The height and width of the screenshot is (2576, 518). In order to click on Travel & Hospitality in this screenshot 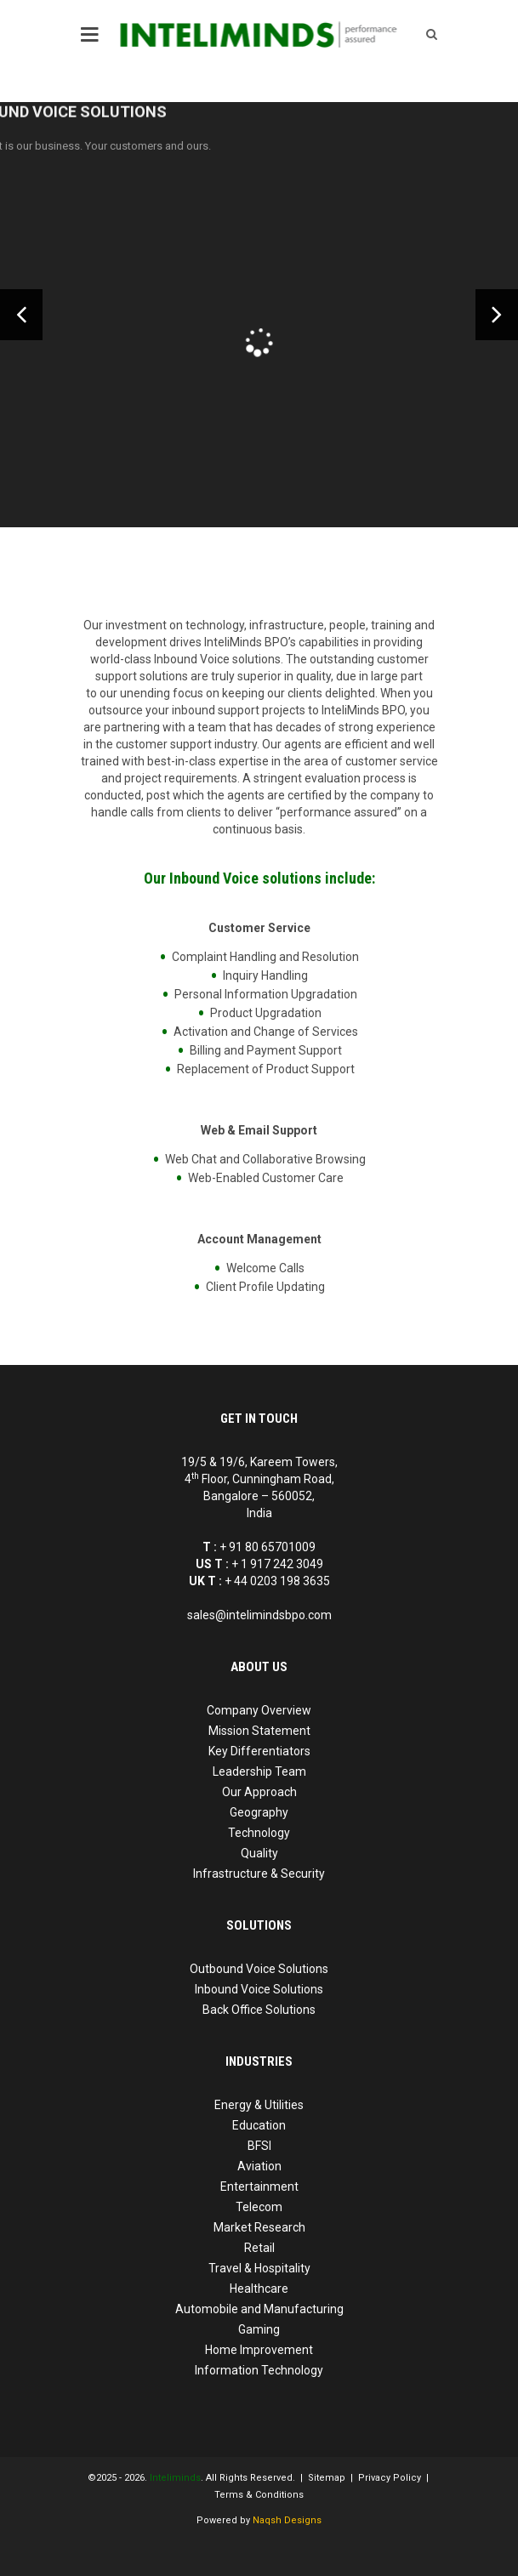, I will do `click(259, 2268)`.